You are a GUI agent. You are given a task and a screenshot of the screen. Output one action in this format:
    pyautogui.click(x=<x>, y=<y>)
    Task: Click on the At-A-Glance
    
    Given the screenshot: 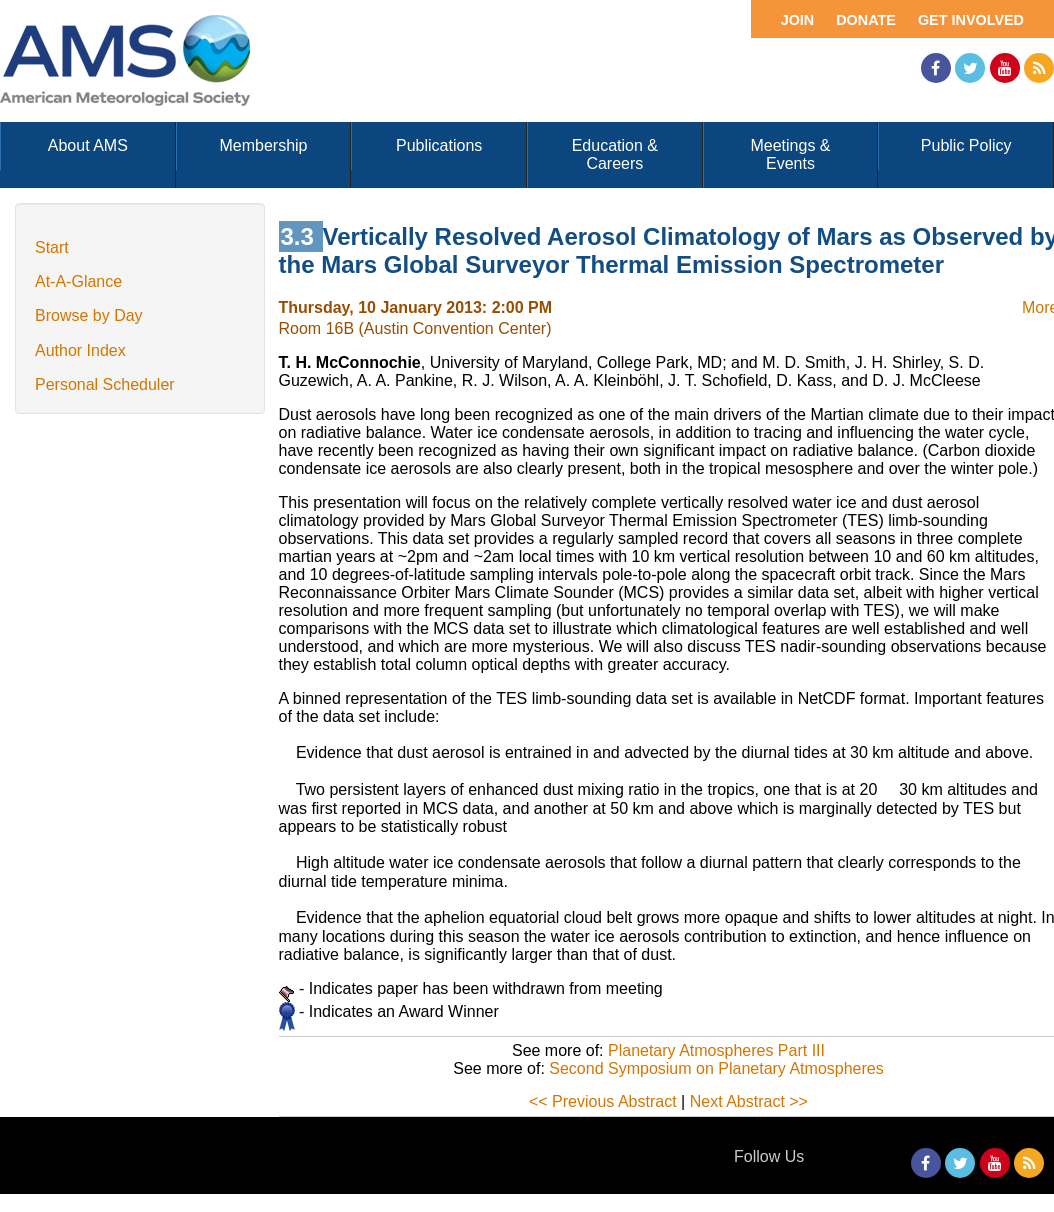 What is the action you would take?
    pyautogui.click(x=78, y=281)
    